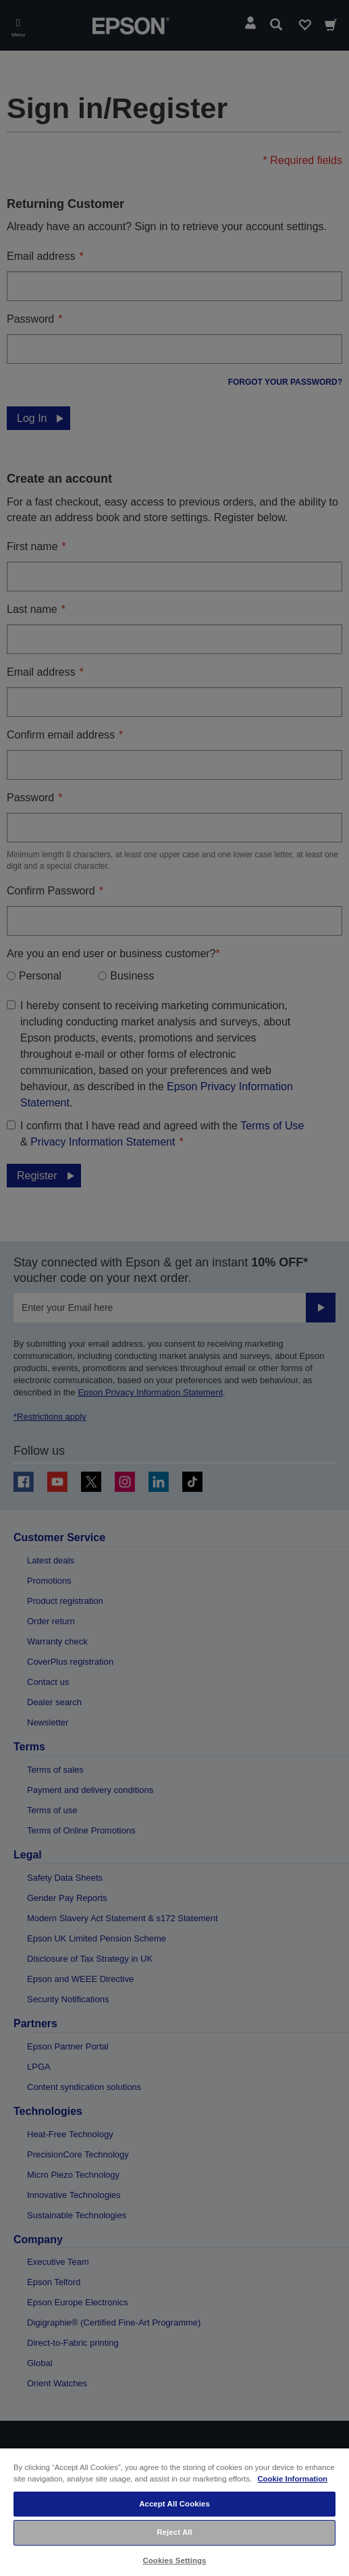 This screenshot has width=349, height=2576. I want to click on Accept All Cookies, so click(174, 2504).